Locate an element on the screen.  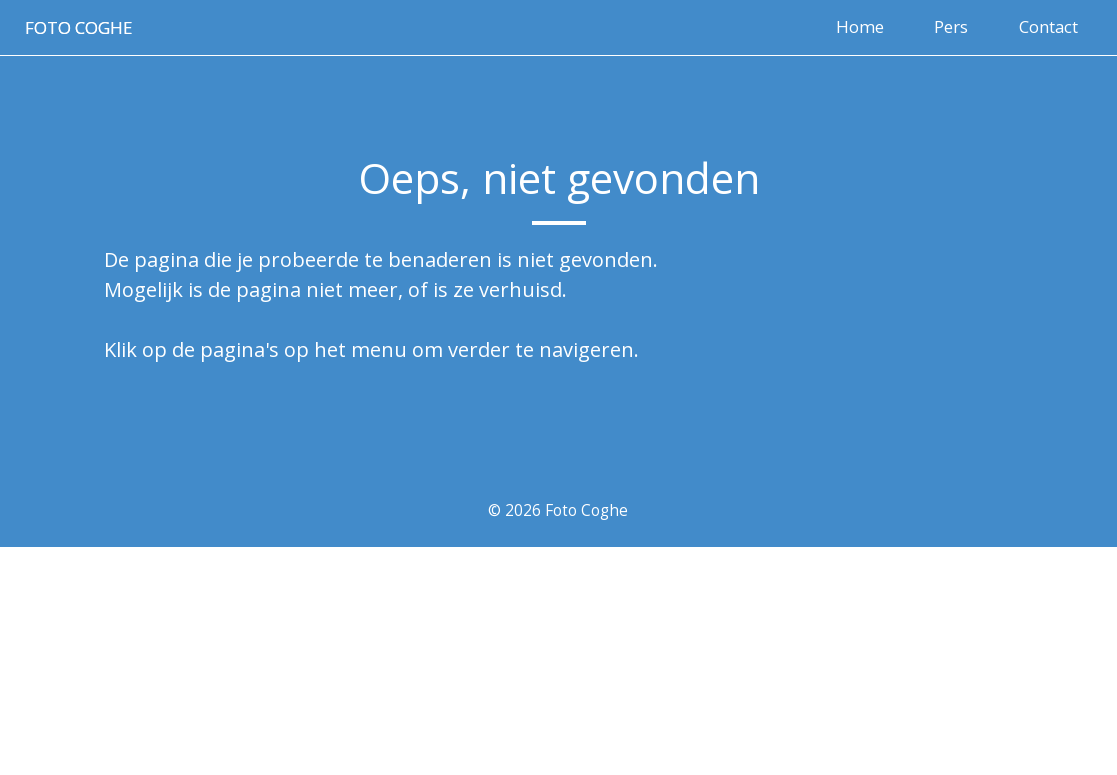
Home is located at coordinates (860, 26).